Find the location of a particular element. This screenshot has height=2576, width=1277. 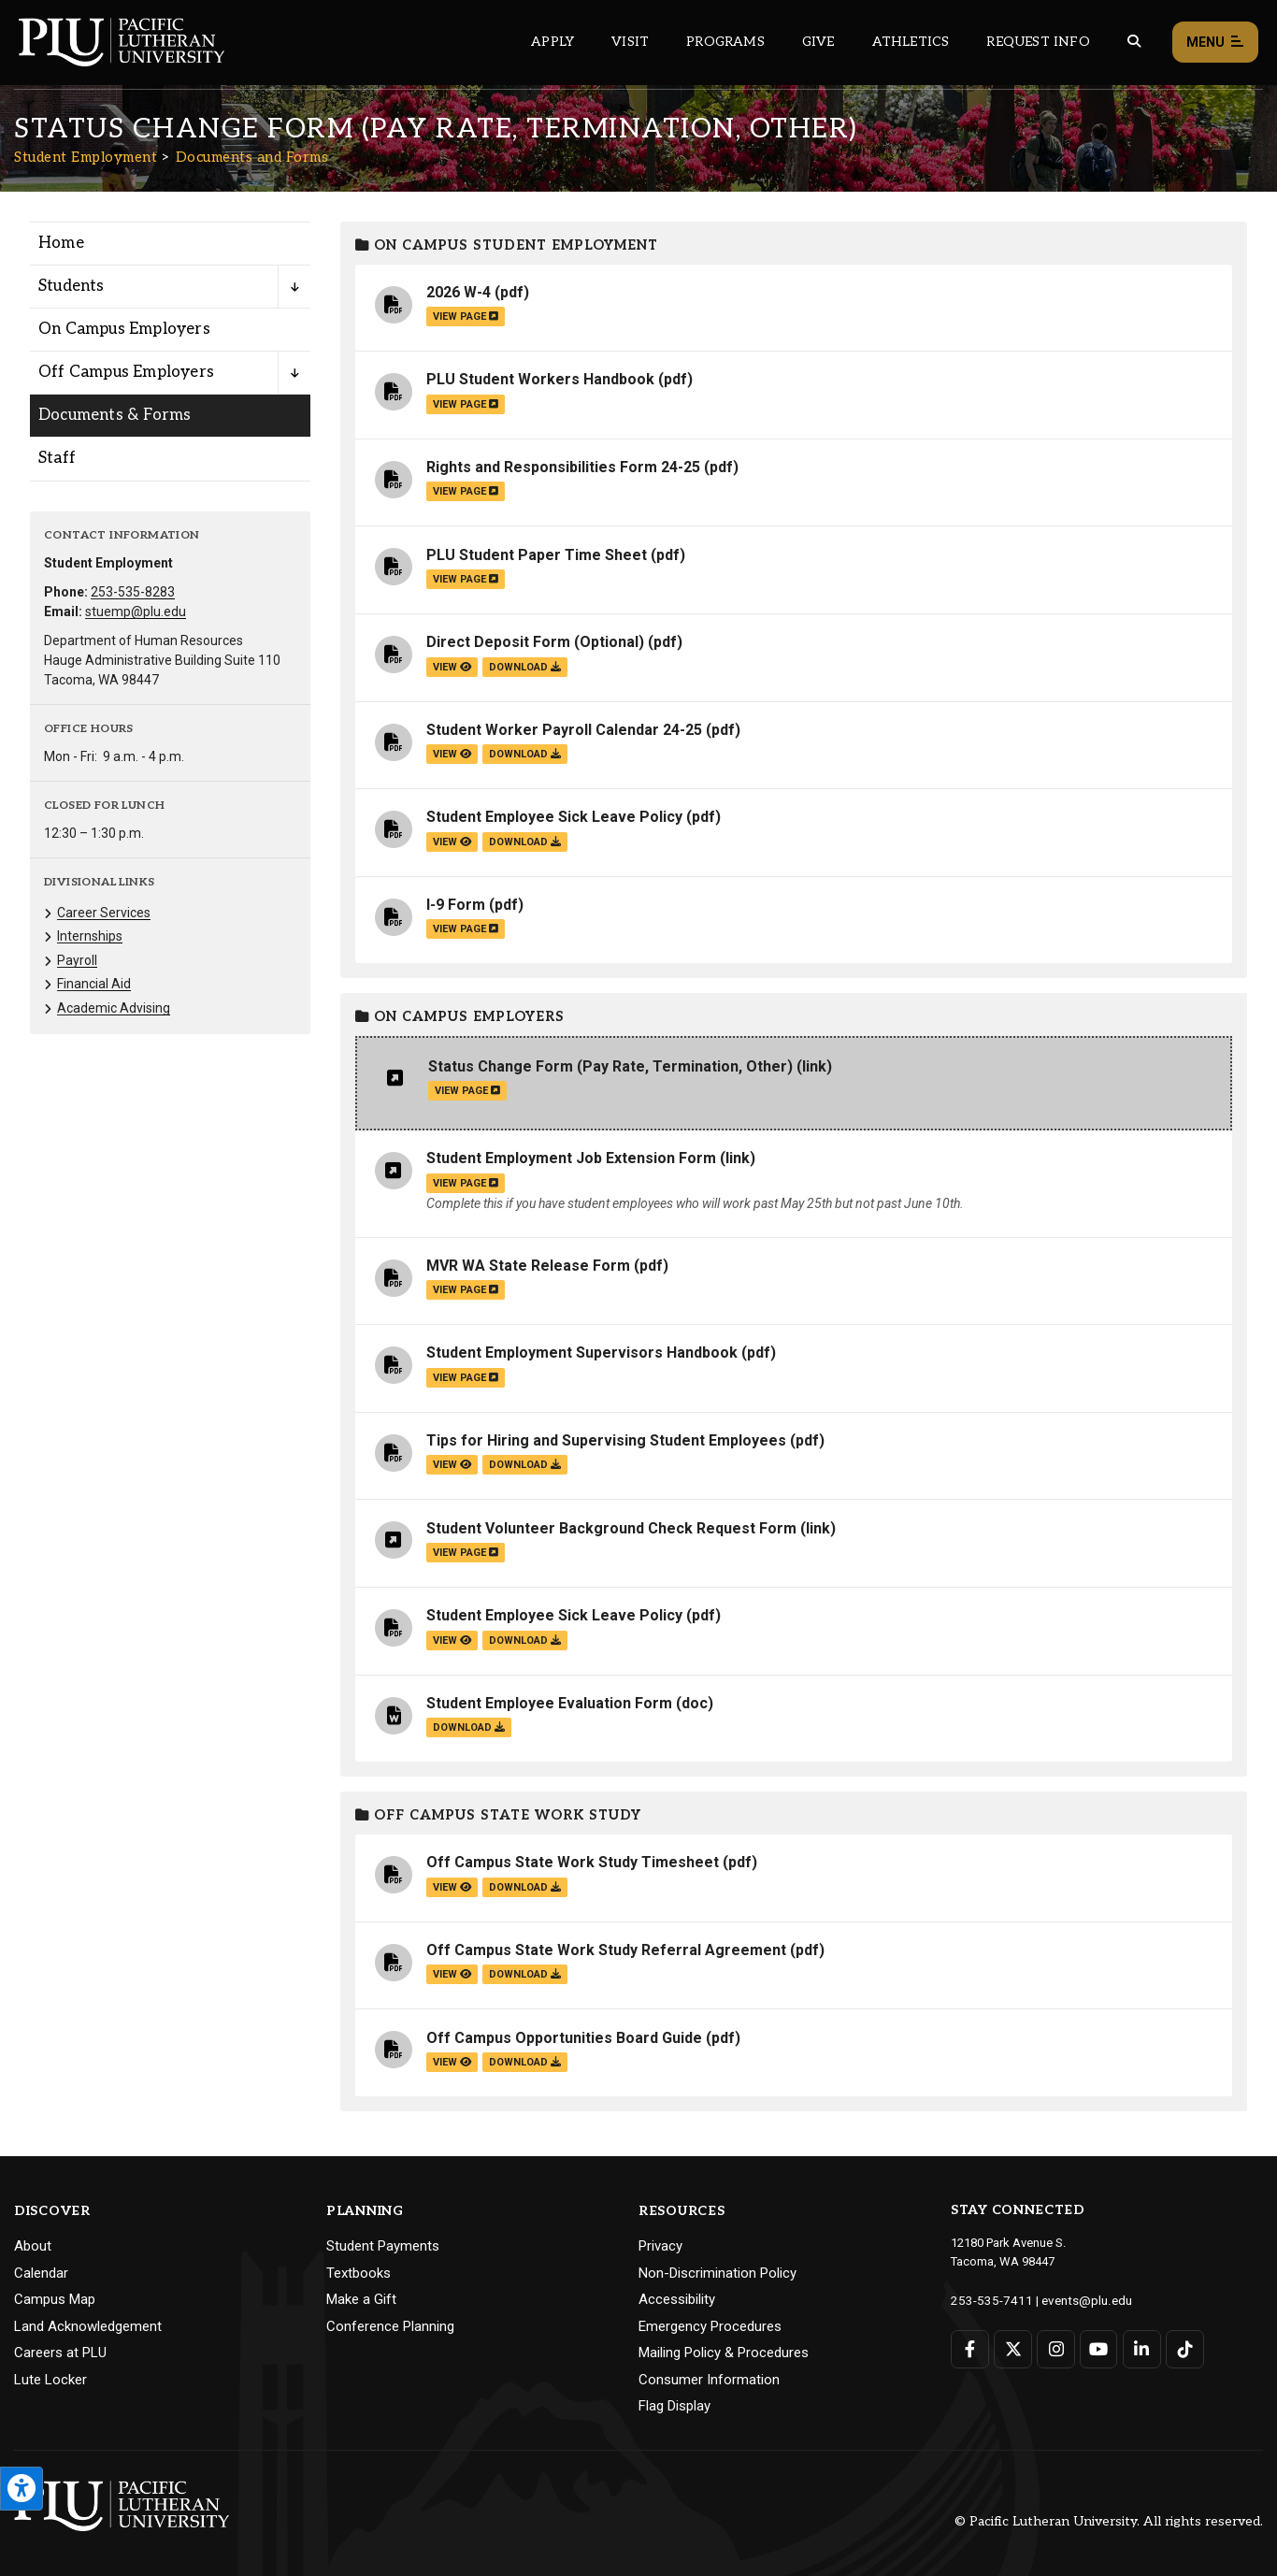

Off Campus State Work Study Timesheet is located at coordinates (572, 1862).